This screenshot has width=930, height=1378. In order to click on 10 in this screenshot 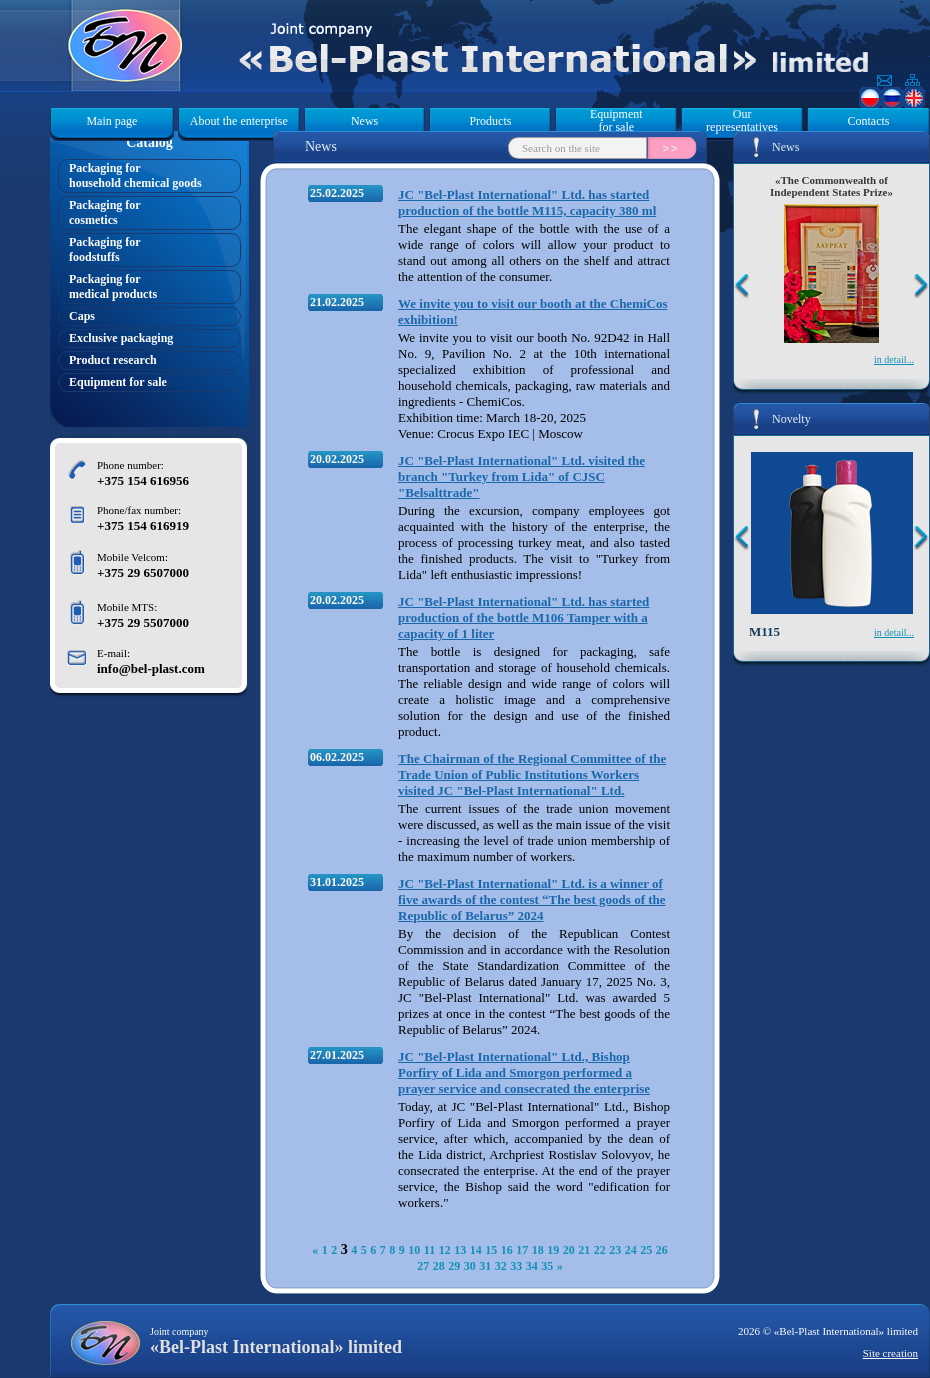, I will do `click(414, 1250)`.